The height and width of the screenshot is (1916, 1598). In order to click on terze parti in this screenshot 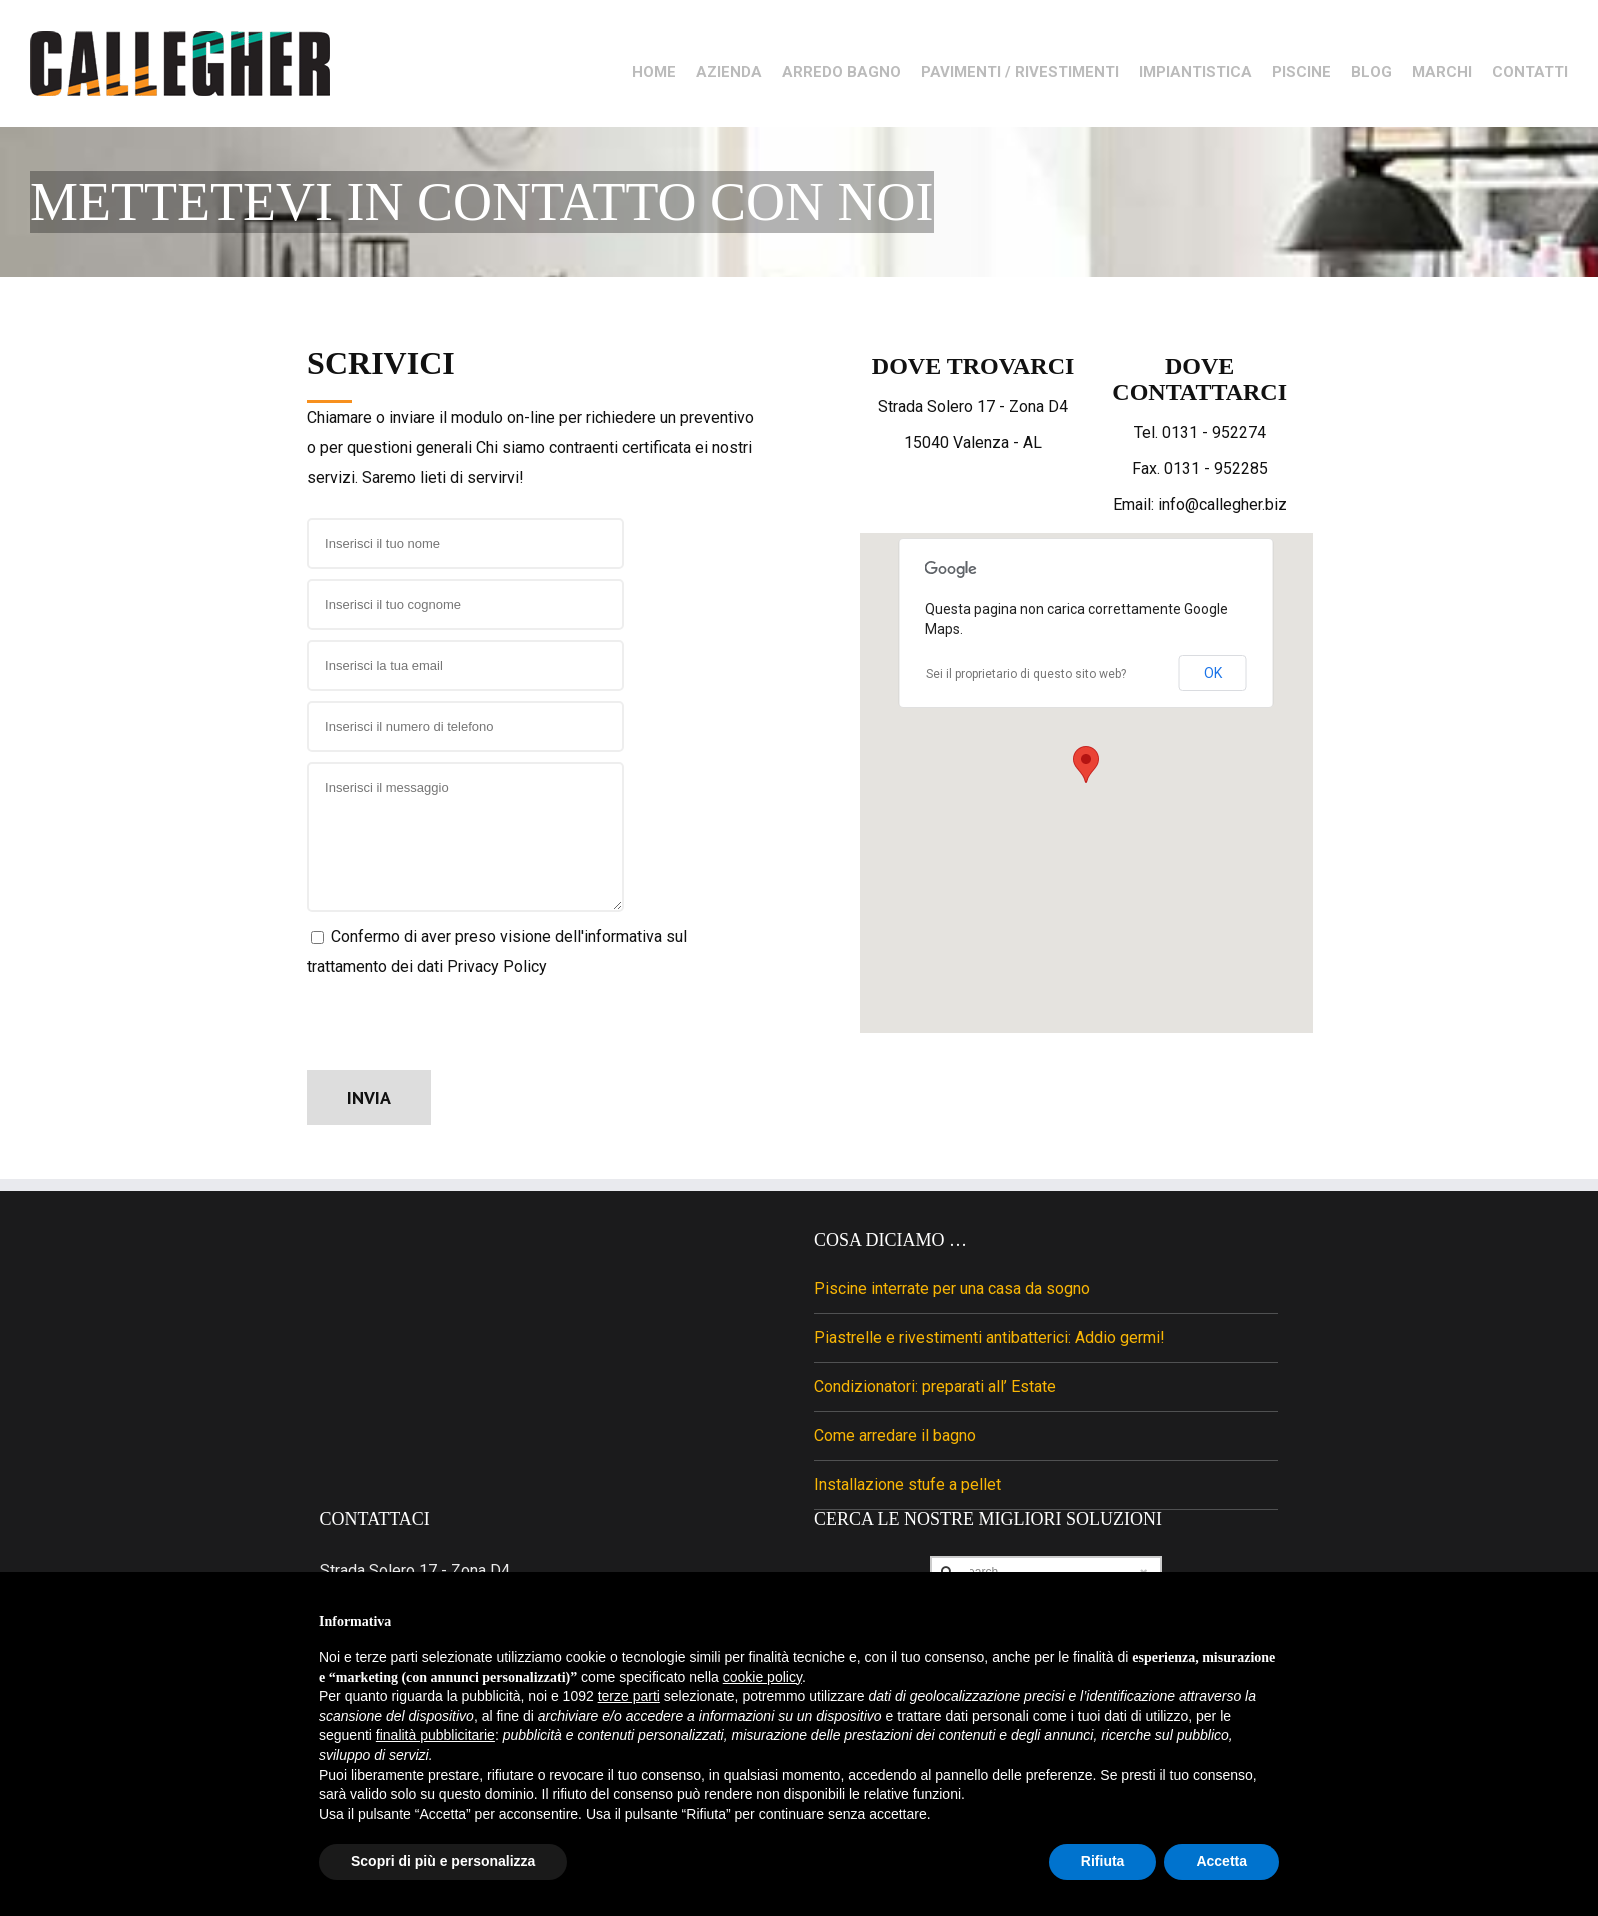, I will do `click(629, 1696)`.